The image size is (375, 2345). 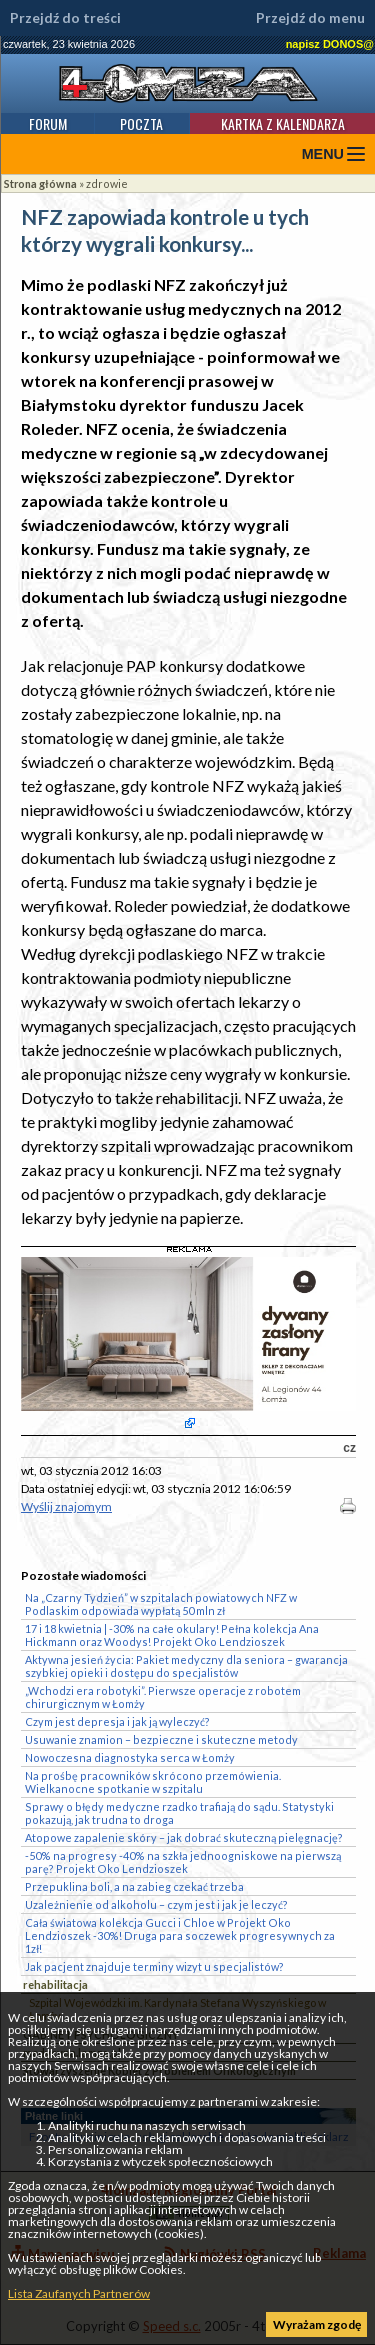 What do you see at coordinates (283, 123) in the screenshot?
I see `Kartka z kalendarza` at bounding box center [283, 123].